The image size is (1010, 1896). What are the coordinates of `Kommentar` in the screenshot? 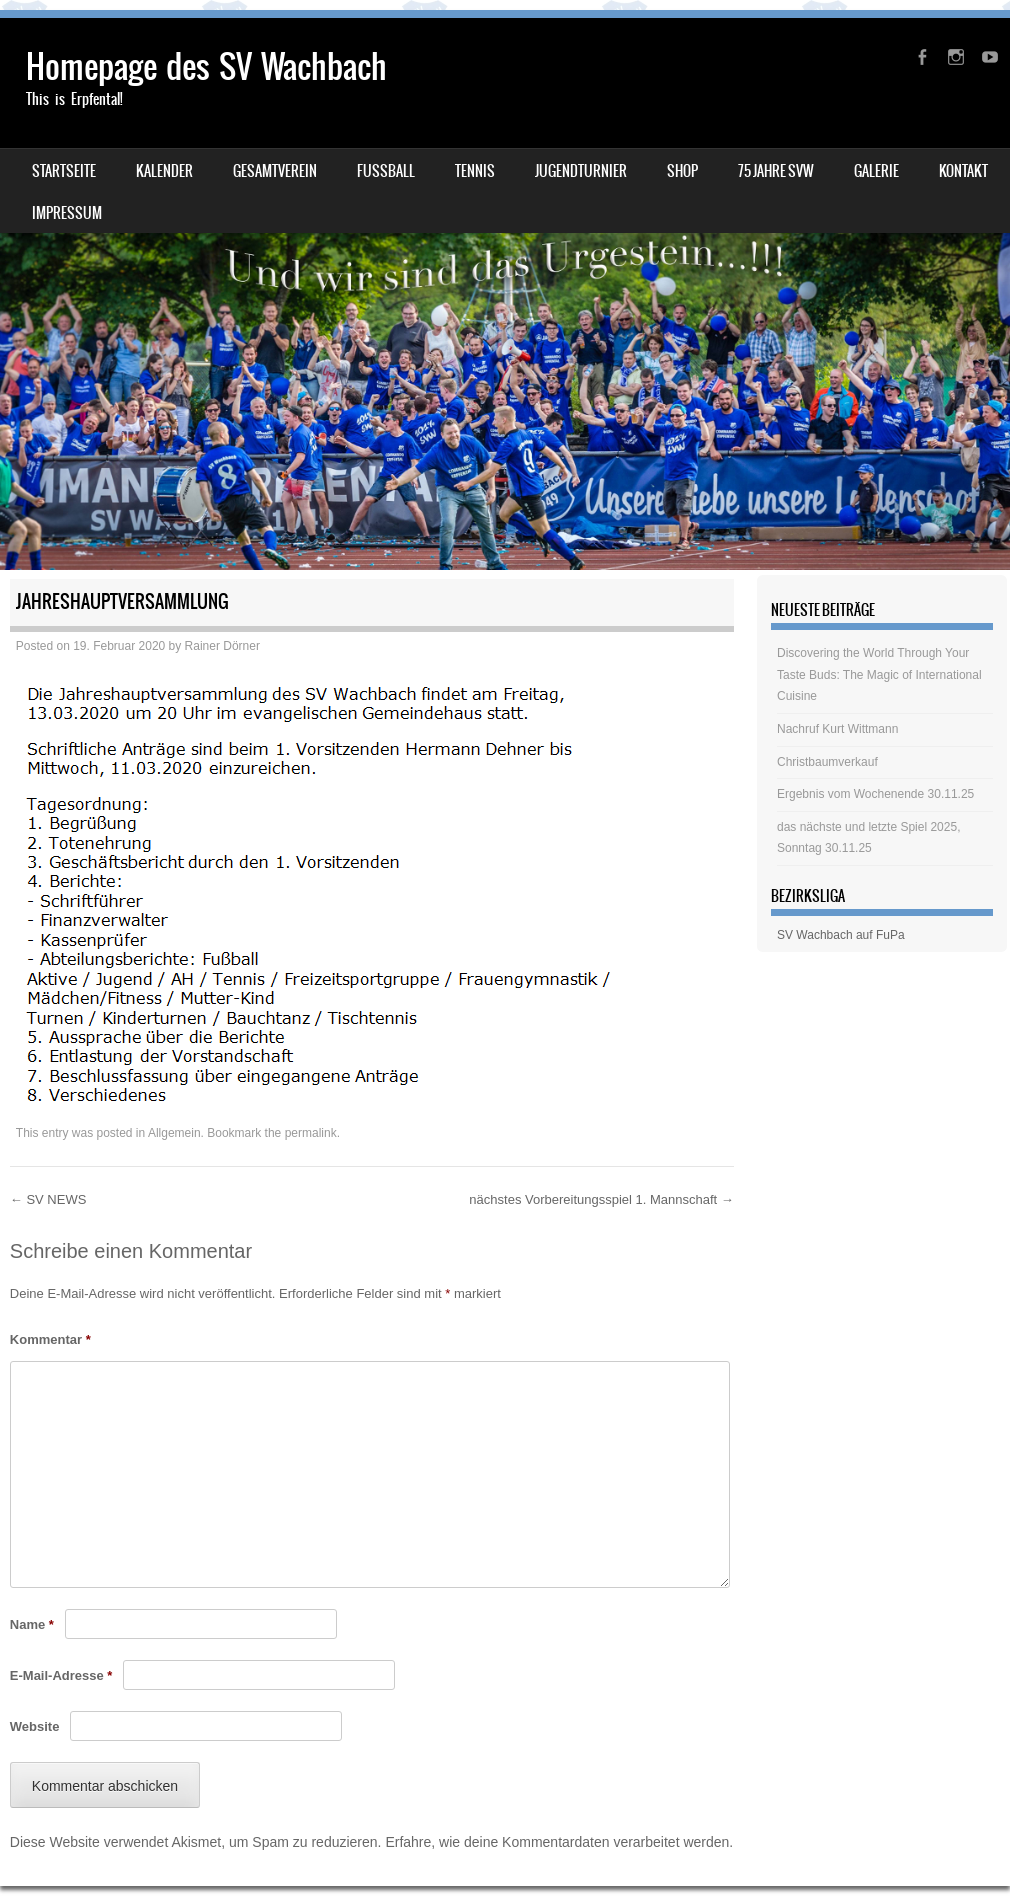 It's located at (50, 1339).